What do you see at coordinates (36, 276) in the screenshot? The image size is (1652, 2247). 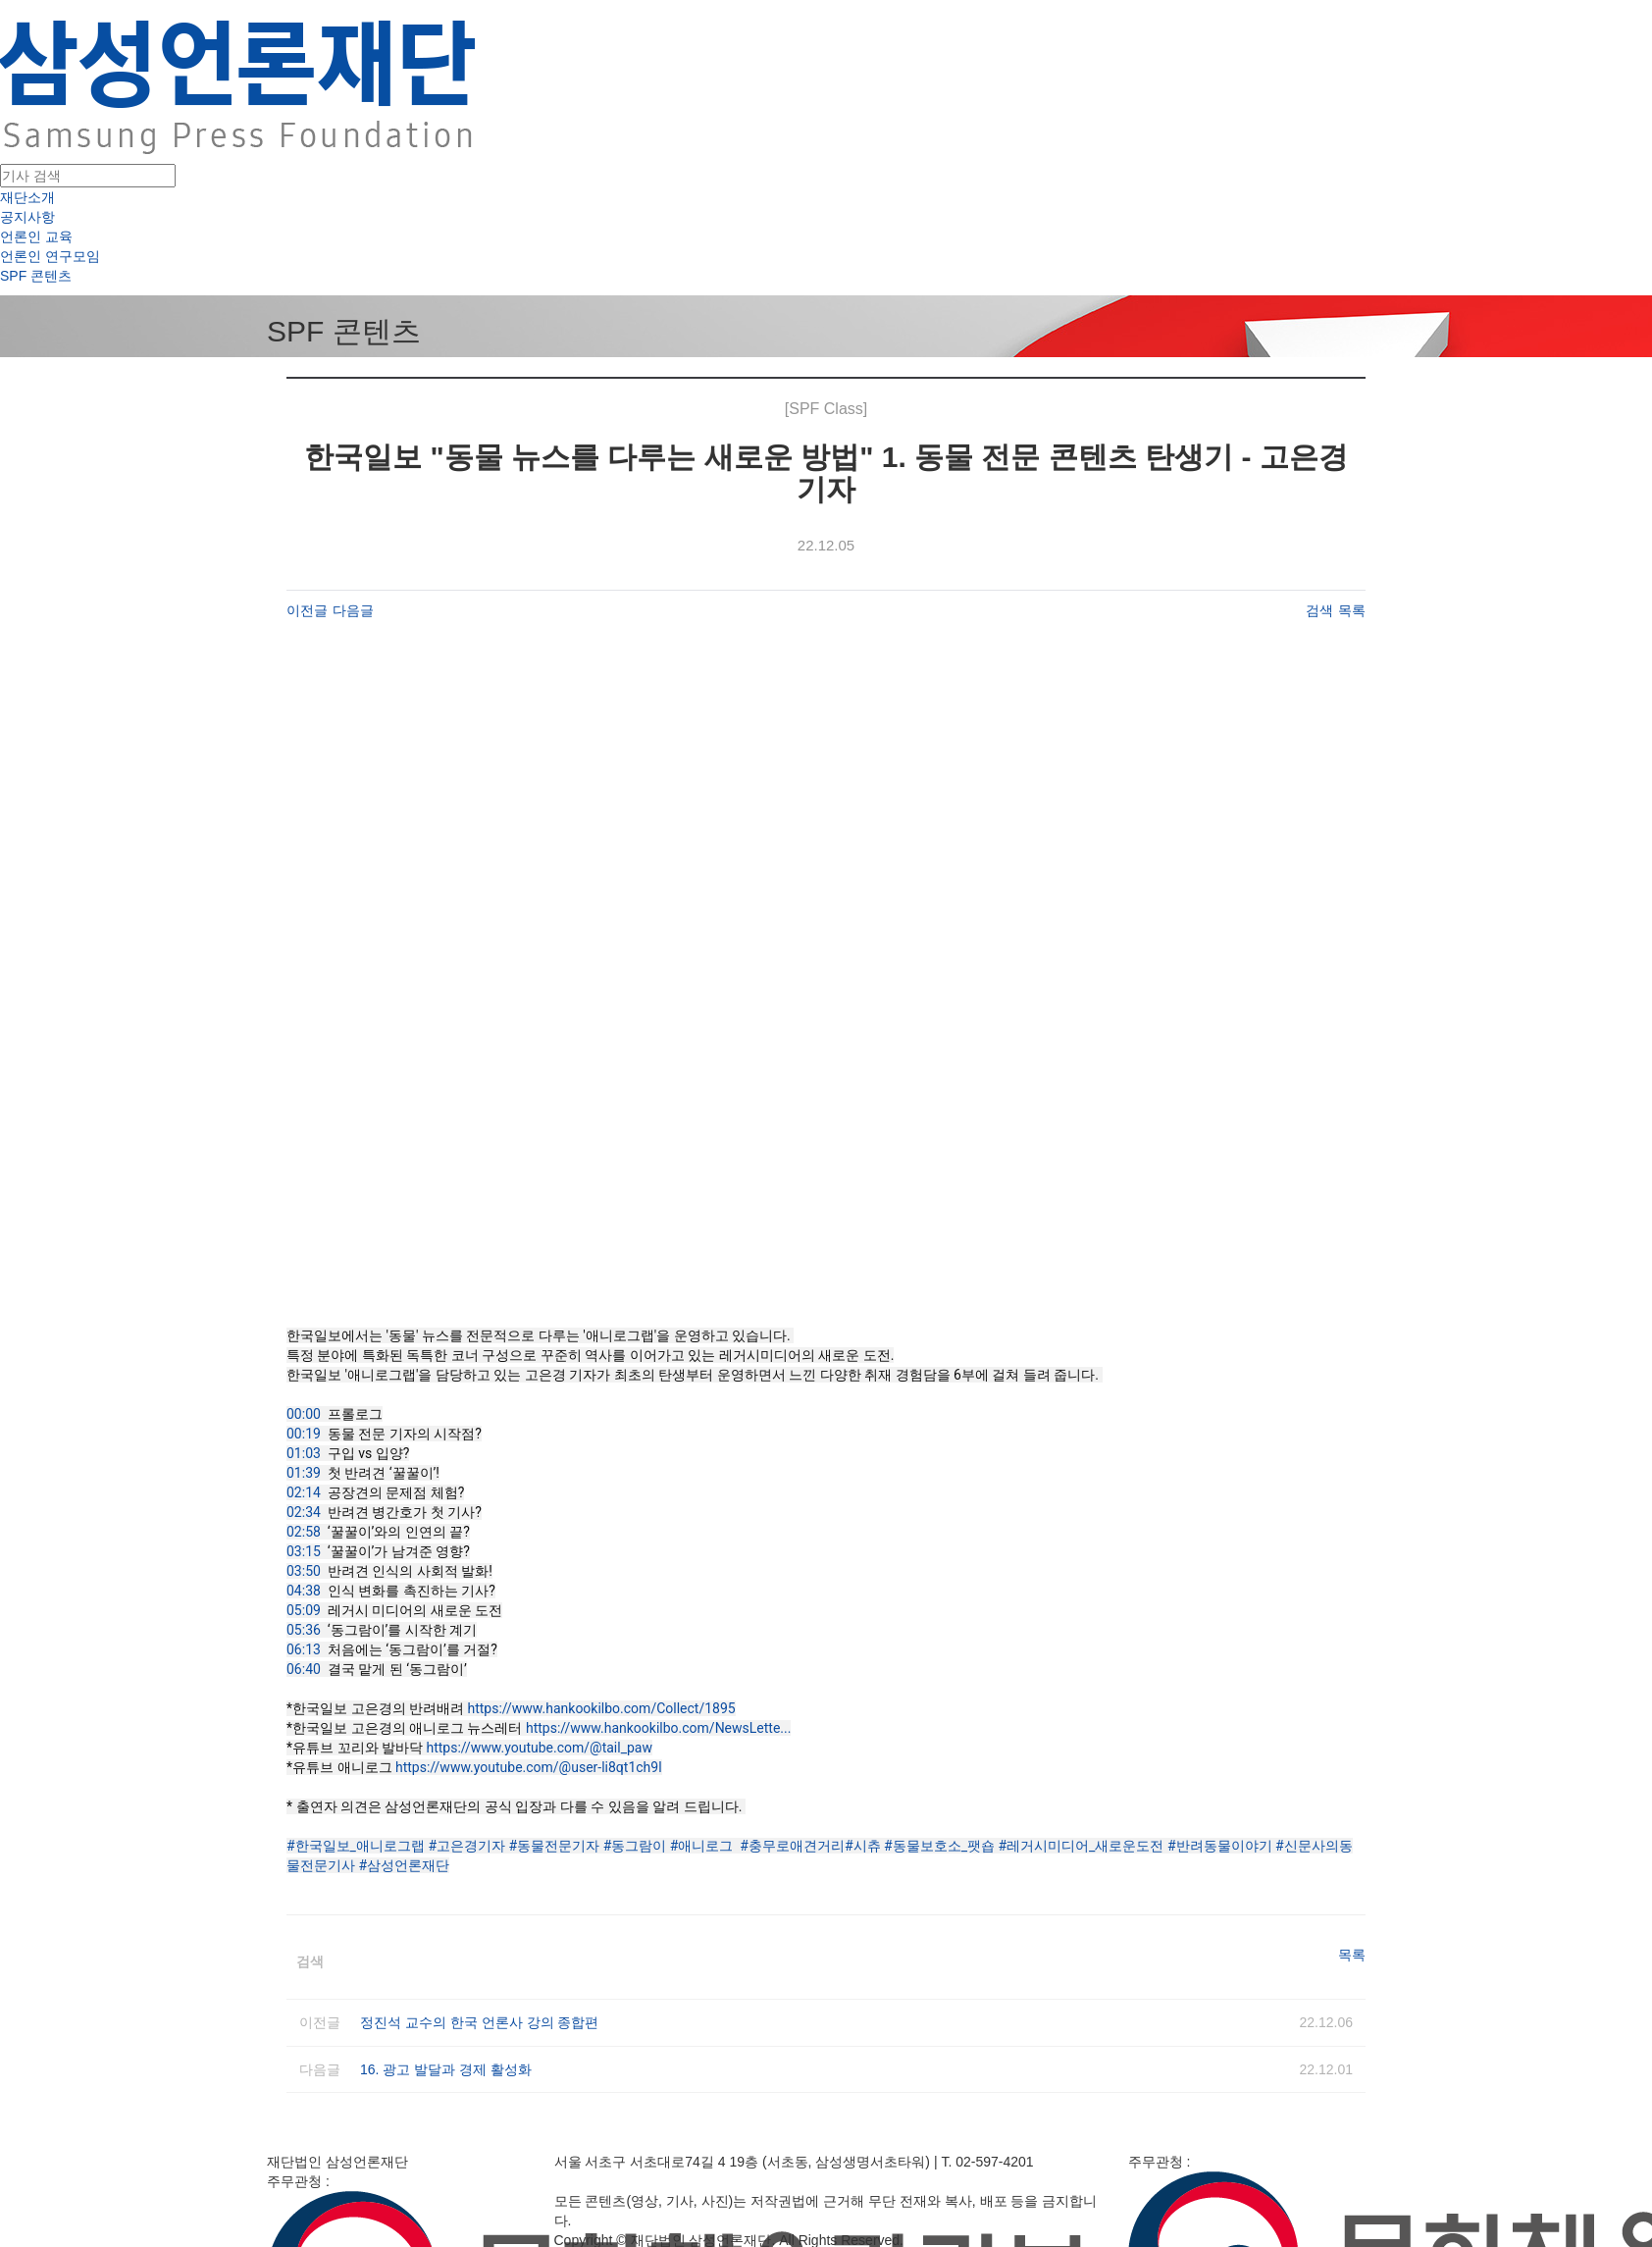 I see `SPF 콘텐츠` at bounding box center [36, 276].